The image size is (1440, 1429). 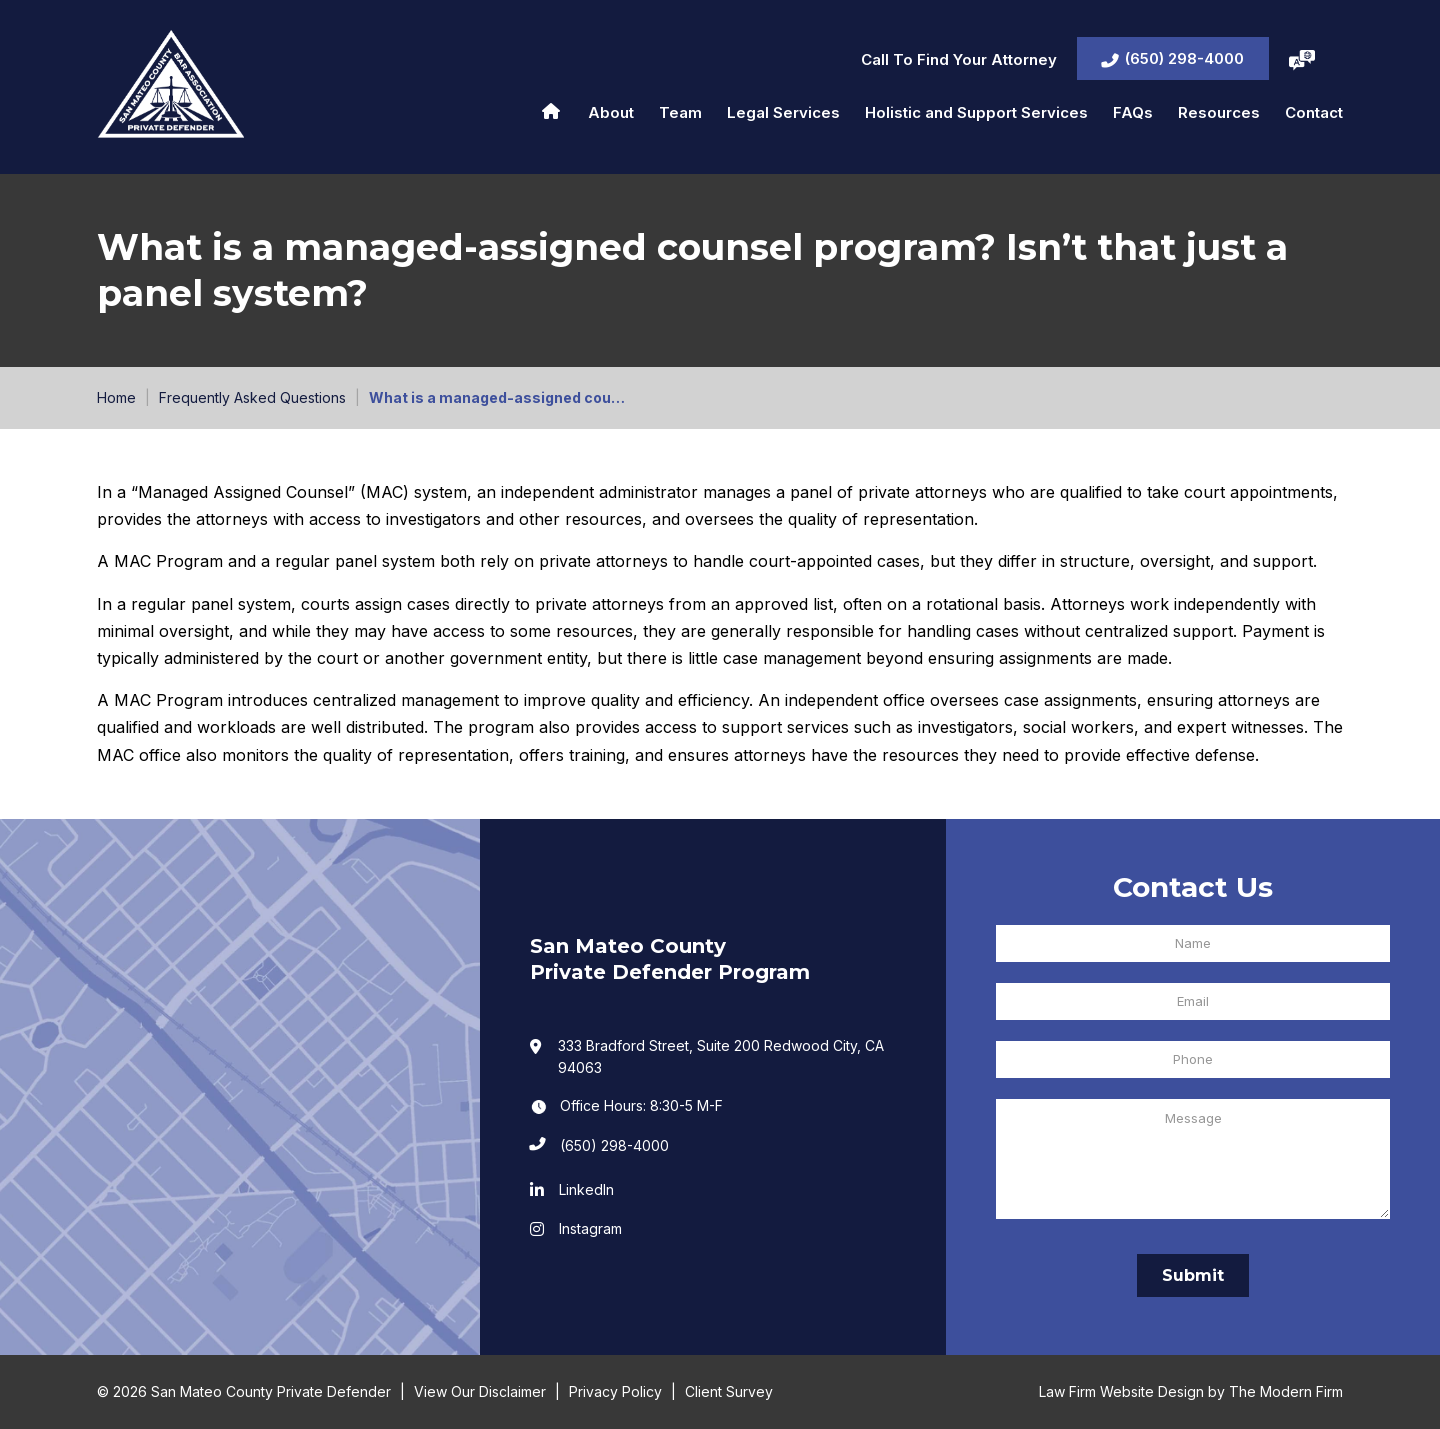 What do you see at coordinates (1286, 1391) in the screenshot?
I see `The Modern Firm` at bounding box center [1286, 1391].